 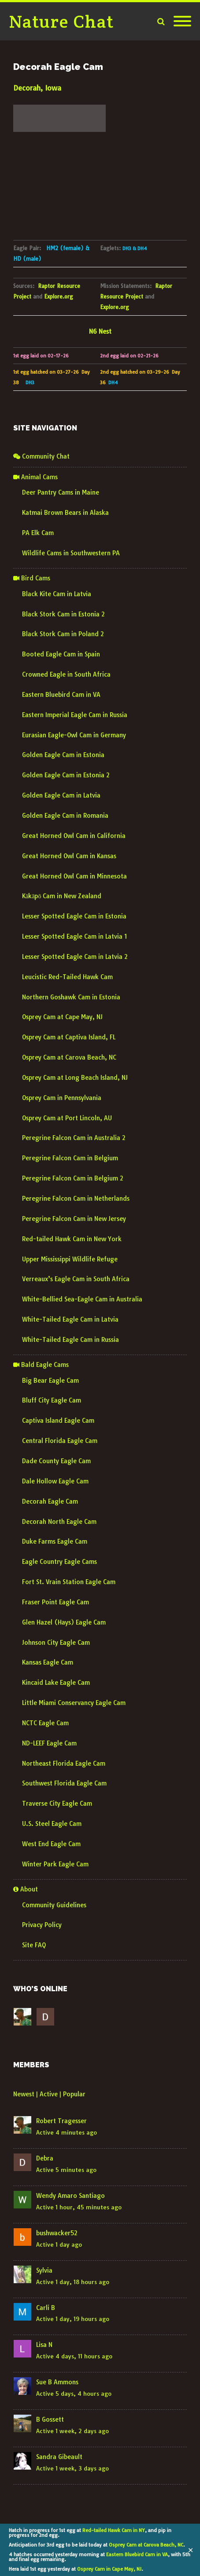 What do you see at coordinates (61, 795) in the screenshot?
I see `Golden Eagle Cam in Latvia` at bounding box center [61, 795].